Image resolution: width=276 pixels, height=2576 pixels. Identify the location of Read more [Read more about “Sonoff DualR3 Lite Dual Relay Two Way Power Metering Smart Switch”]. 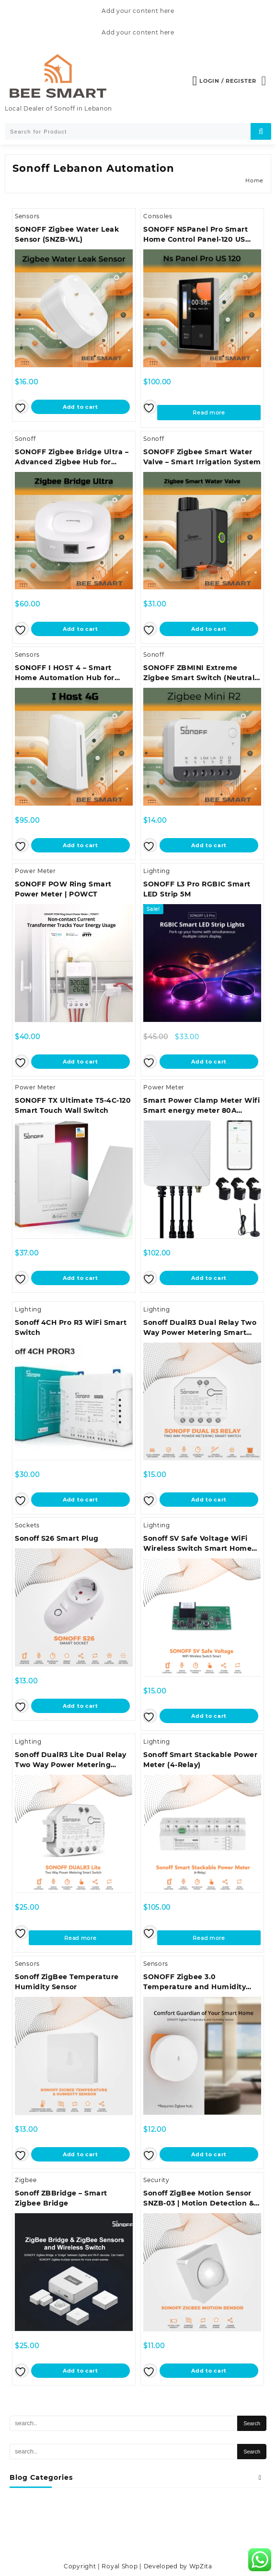
(80, 1938).